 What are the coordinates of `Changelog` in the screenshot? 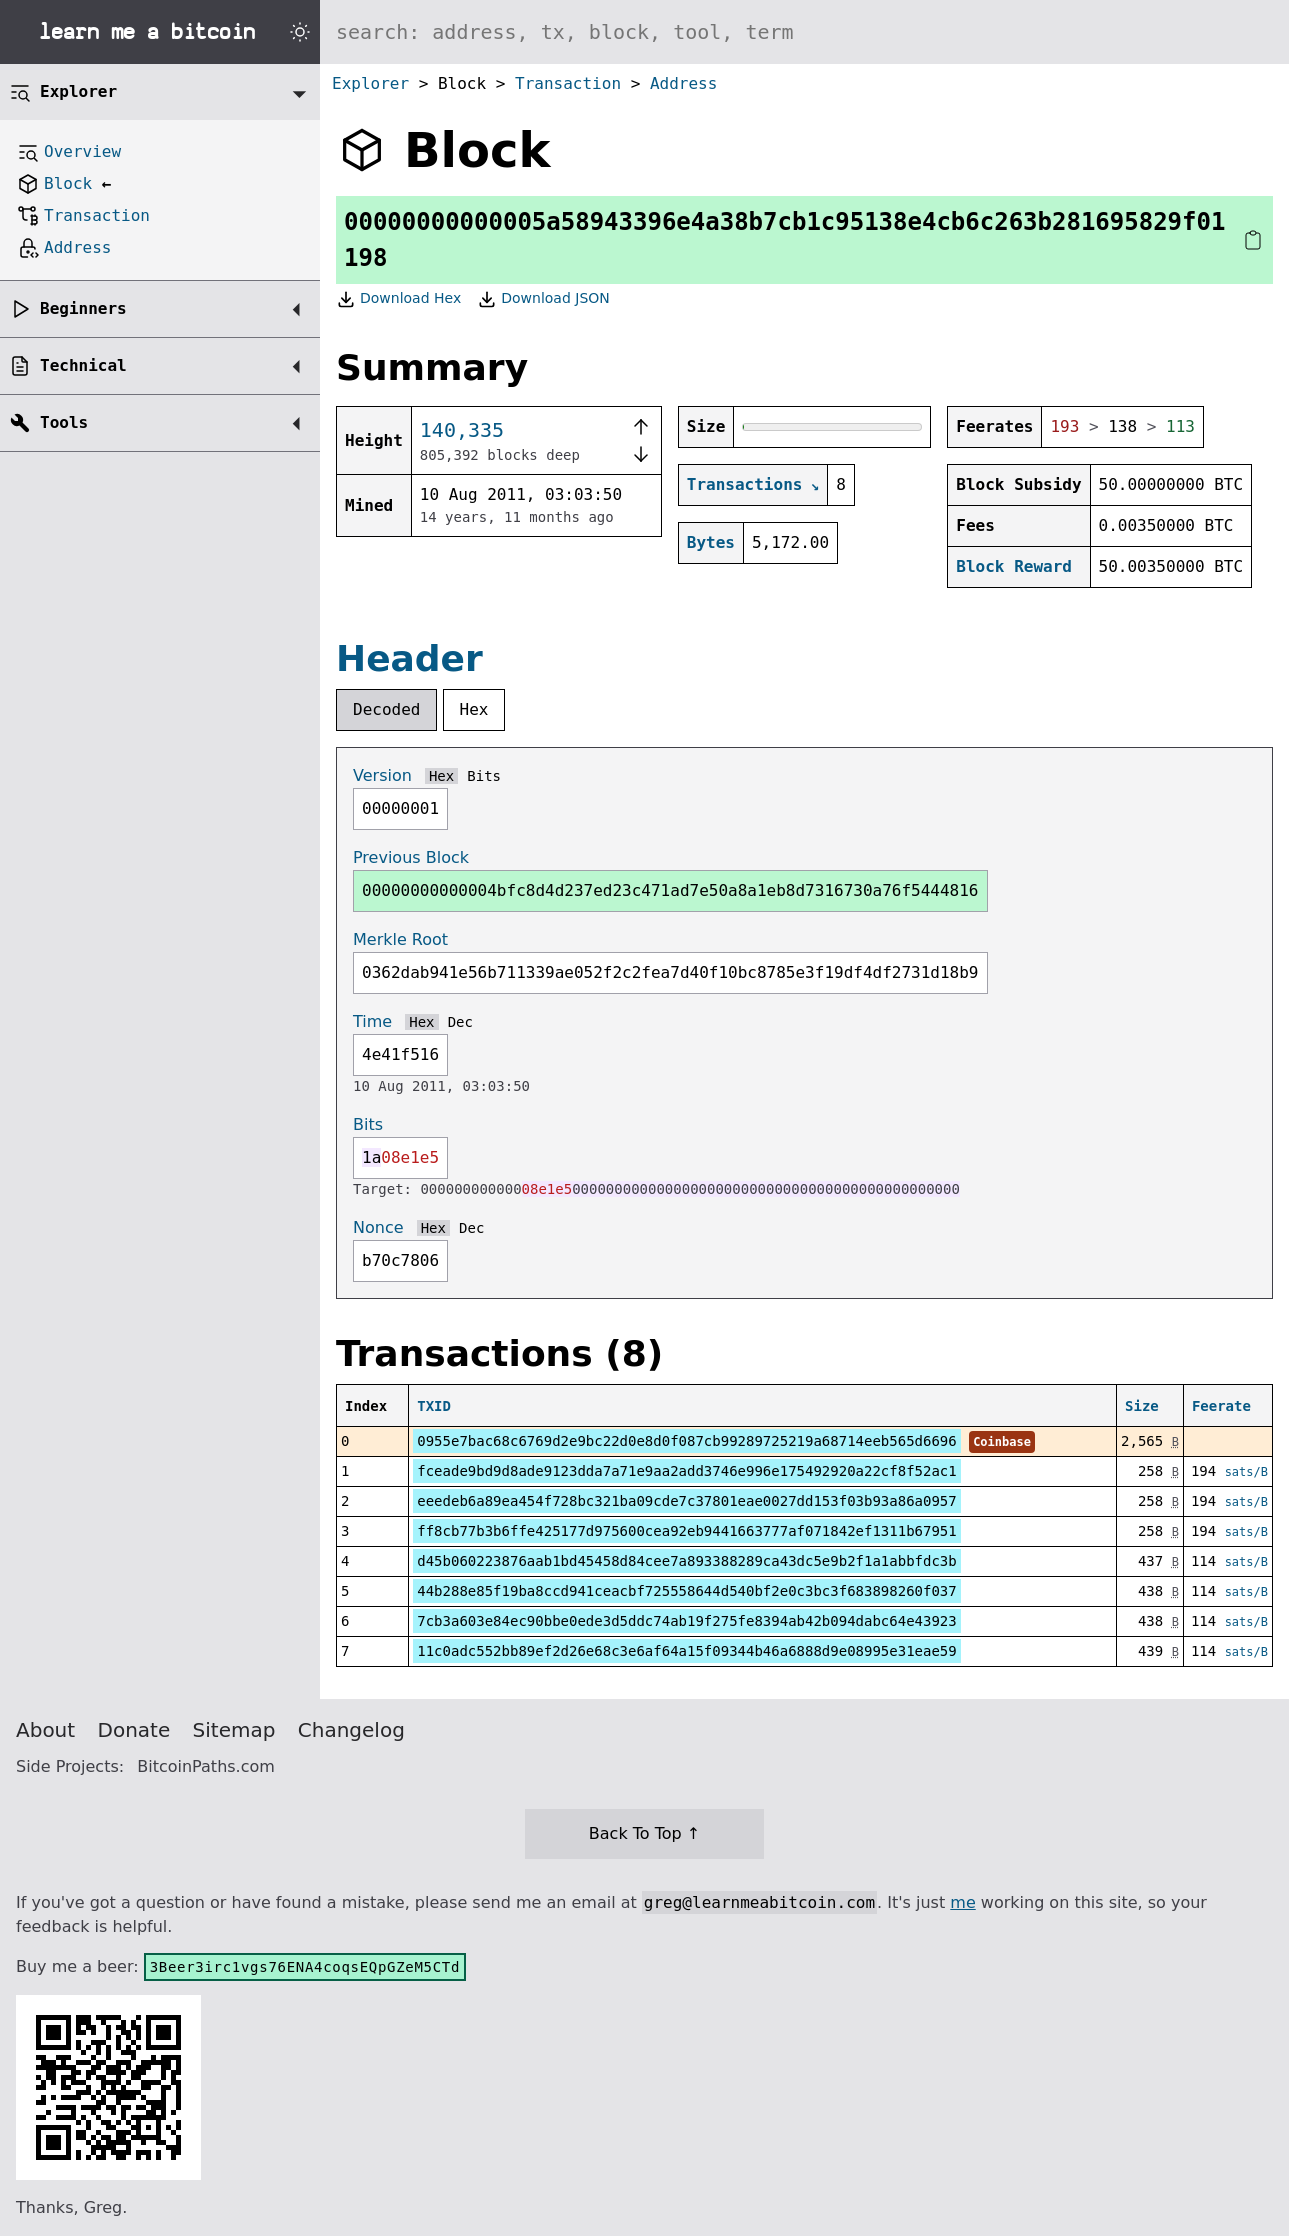 It's located at (351, 1730).